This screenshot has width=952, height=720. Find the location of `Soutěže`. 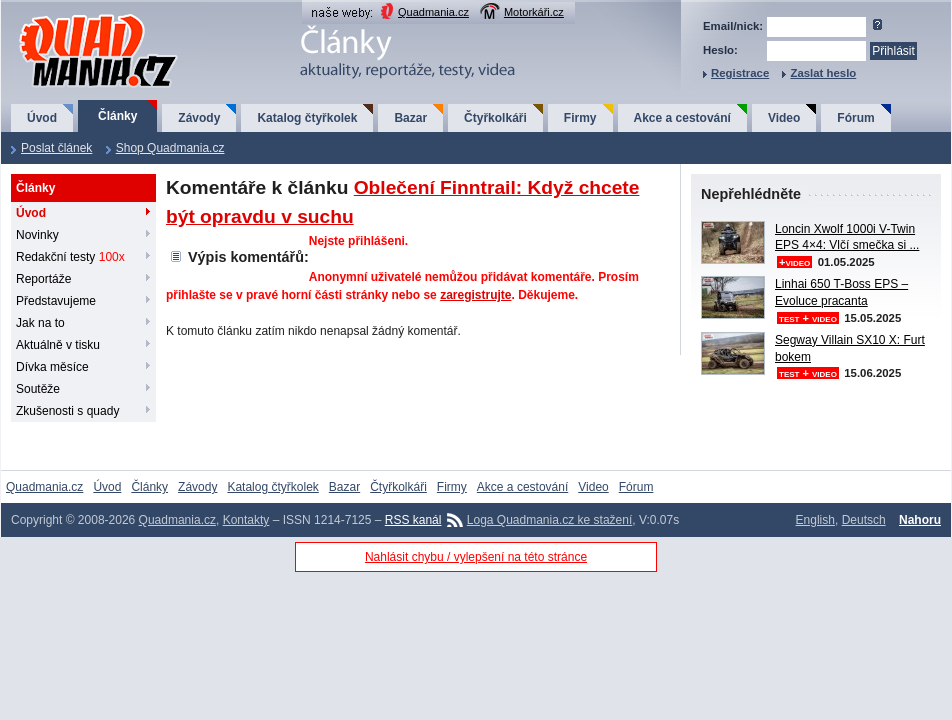

Soutěže is located at coordinates (38, 389).